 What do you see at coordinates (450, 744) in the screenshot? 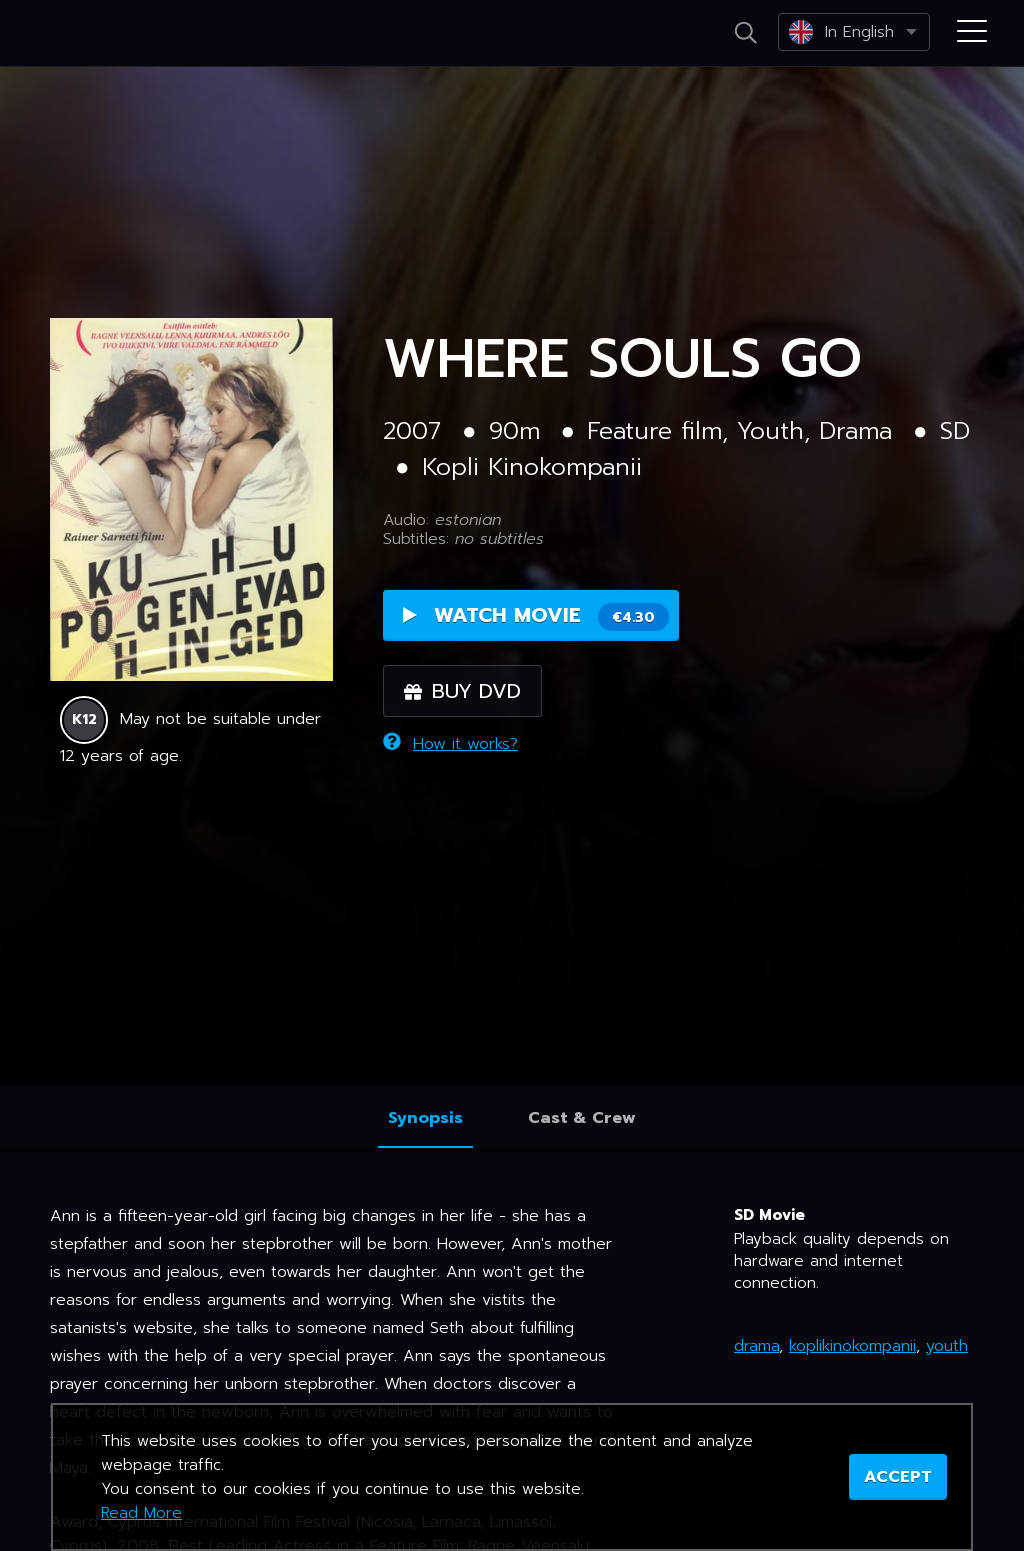
I see `How it works?` at bounding box center [450, 744].